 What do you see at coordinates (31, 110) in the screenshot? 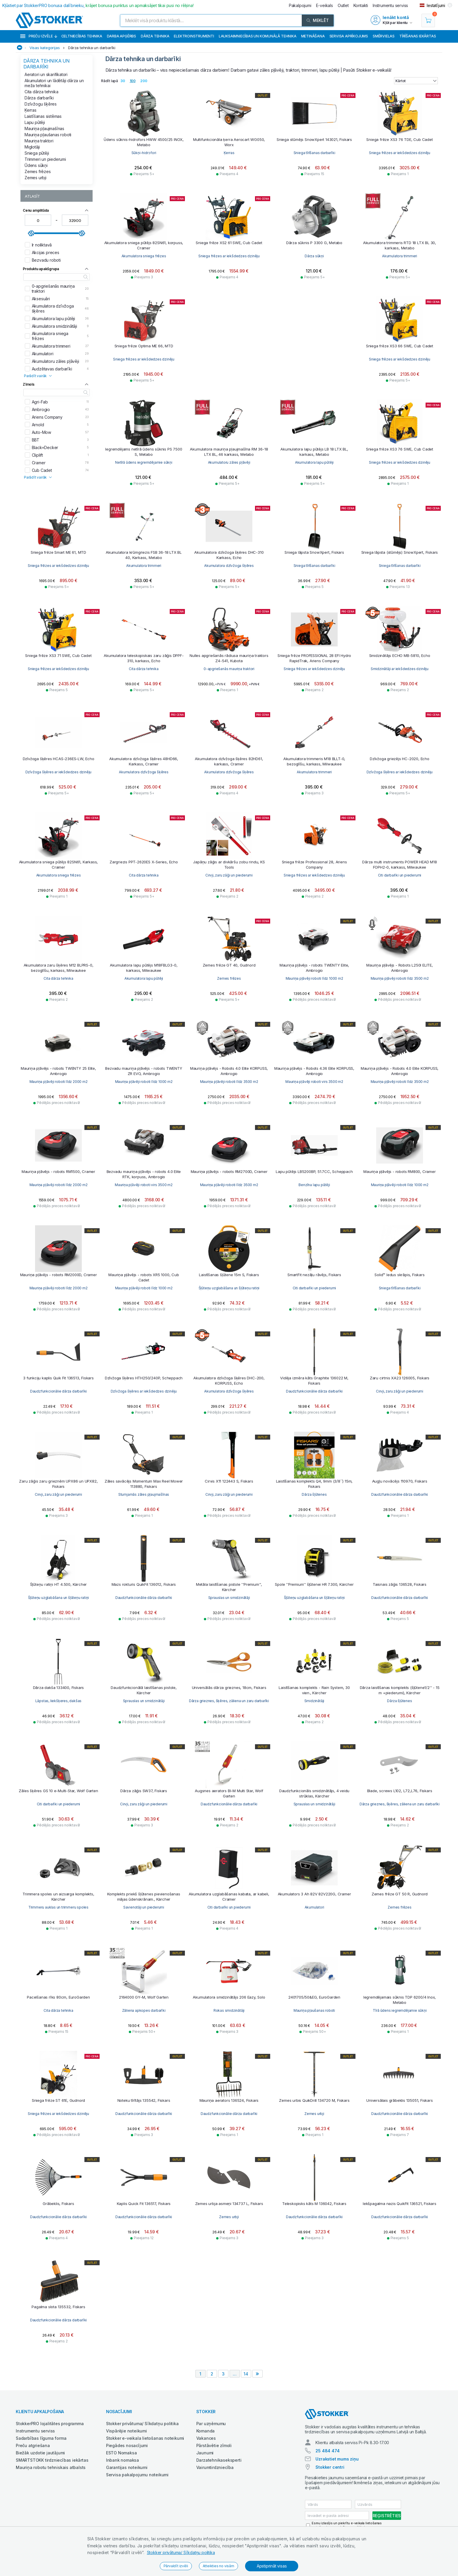
I see `Ķerras` at bounding box center [31, 110].